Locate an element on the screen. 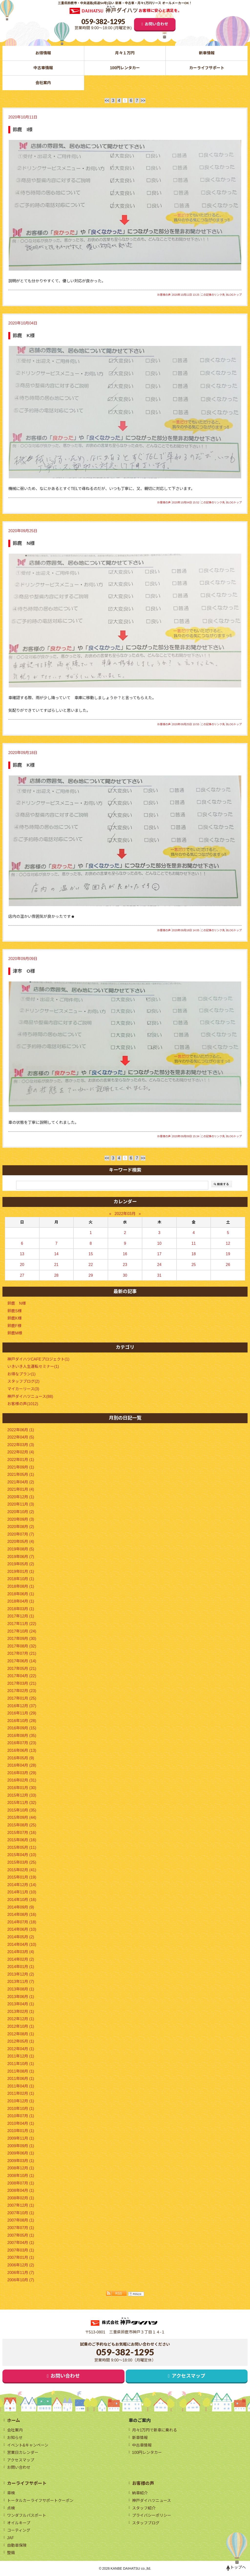 The width and height of the screenshot is (250, 2576). 2018年08月 (1) is located at coordinates (20, 1586).